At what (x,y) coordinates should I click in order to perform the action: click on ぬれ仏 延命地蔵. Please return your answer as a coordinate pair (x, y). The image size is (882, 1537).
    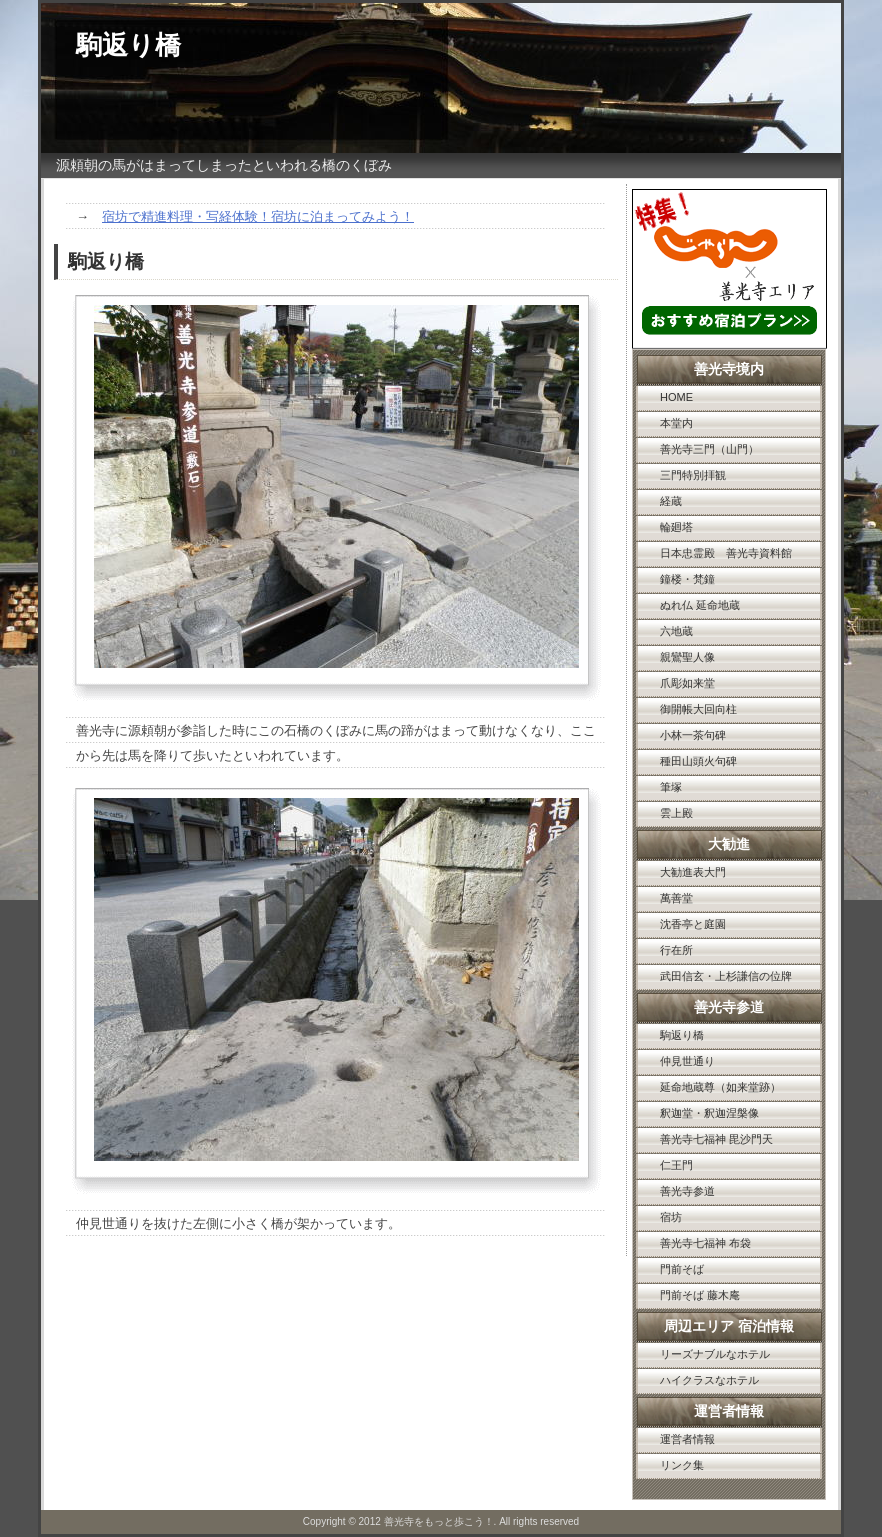
    Looking at the image, I should click on (700, 605).